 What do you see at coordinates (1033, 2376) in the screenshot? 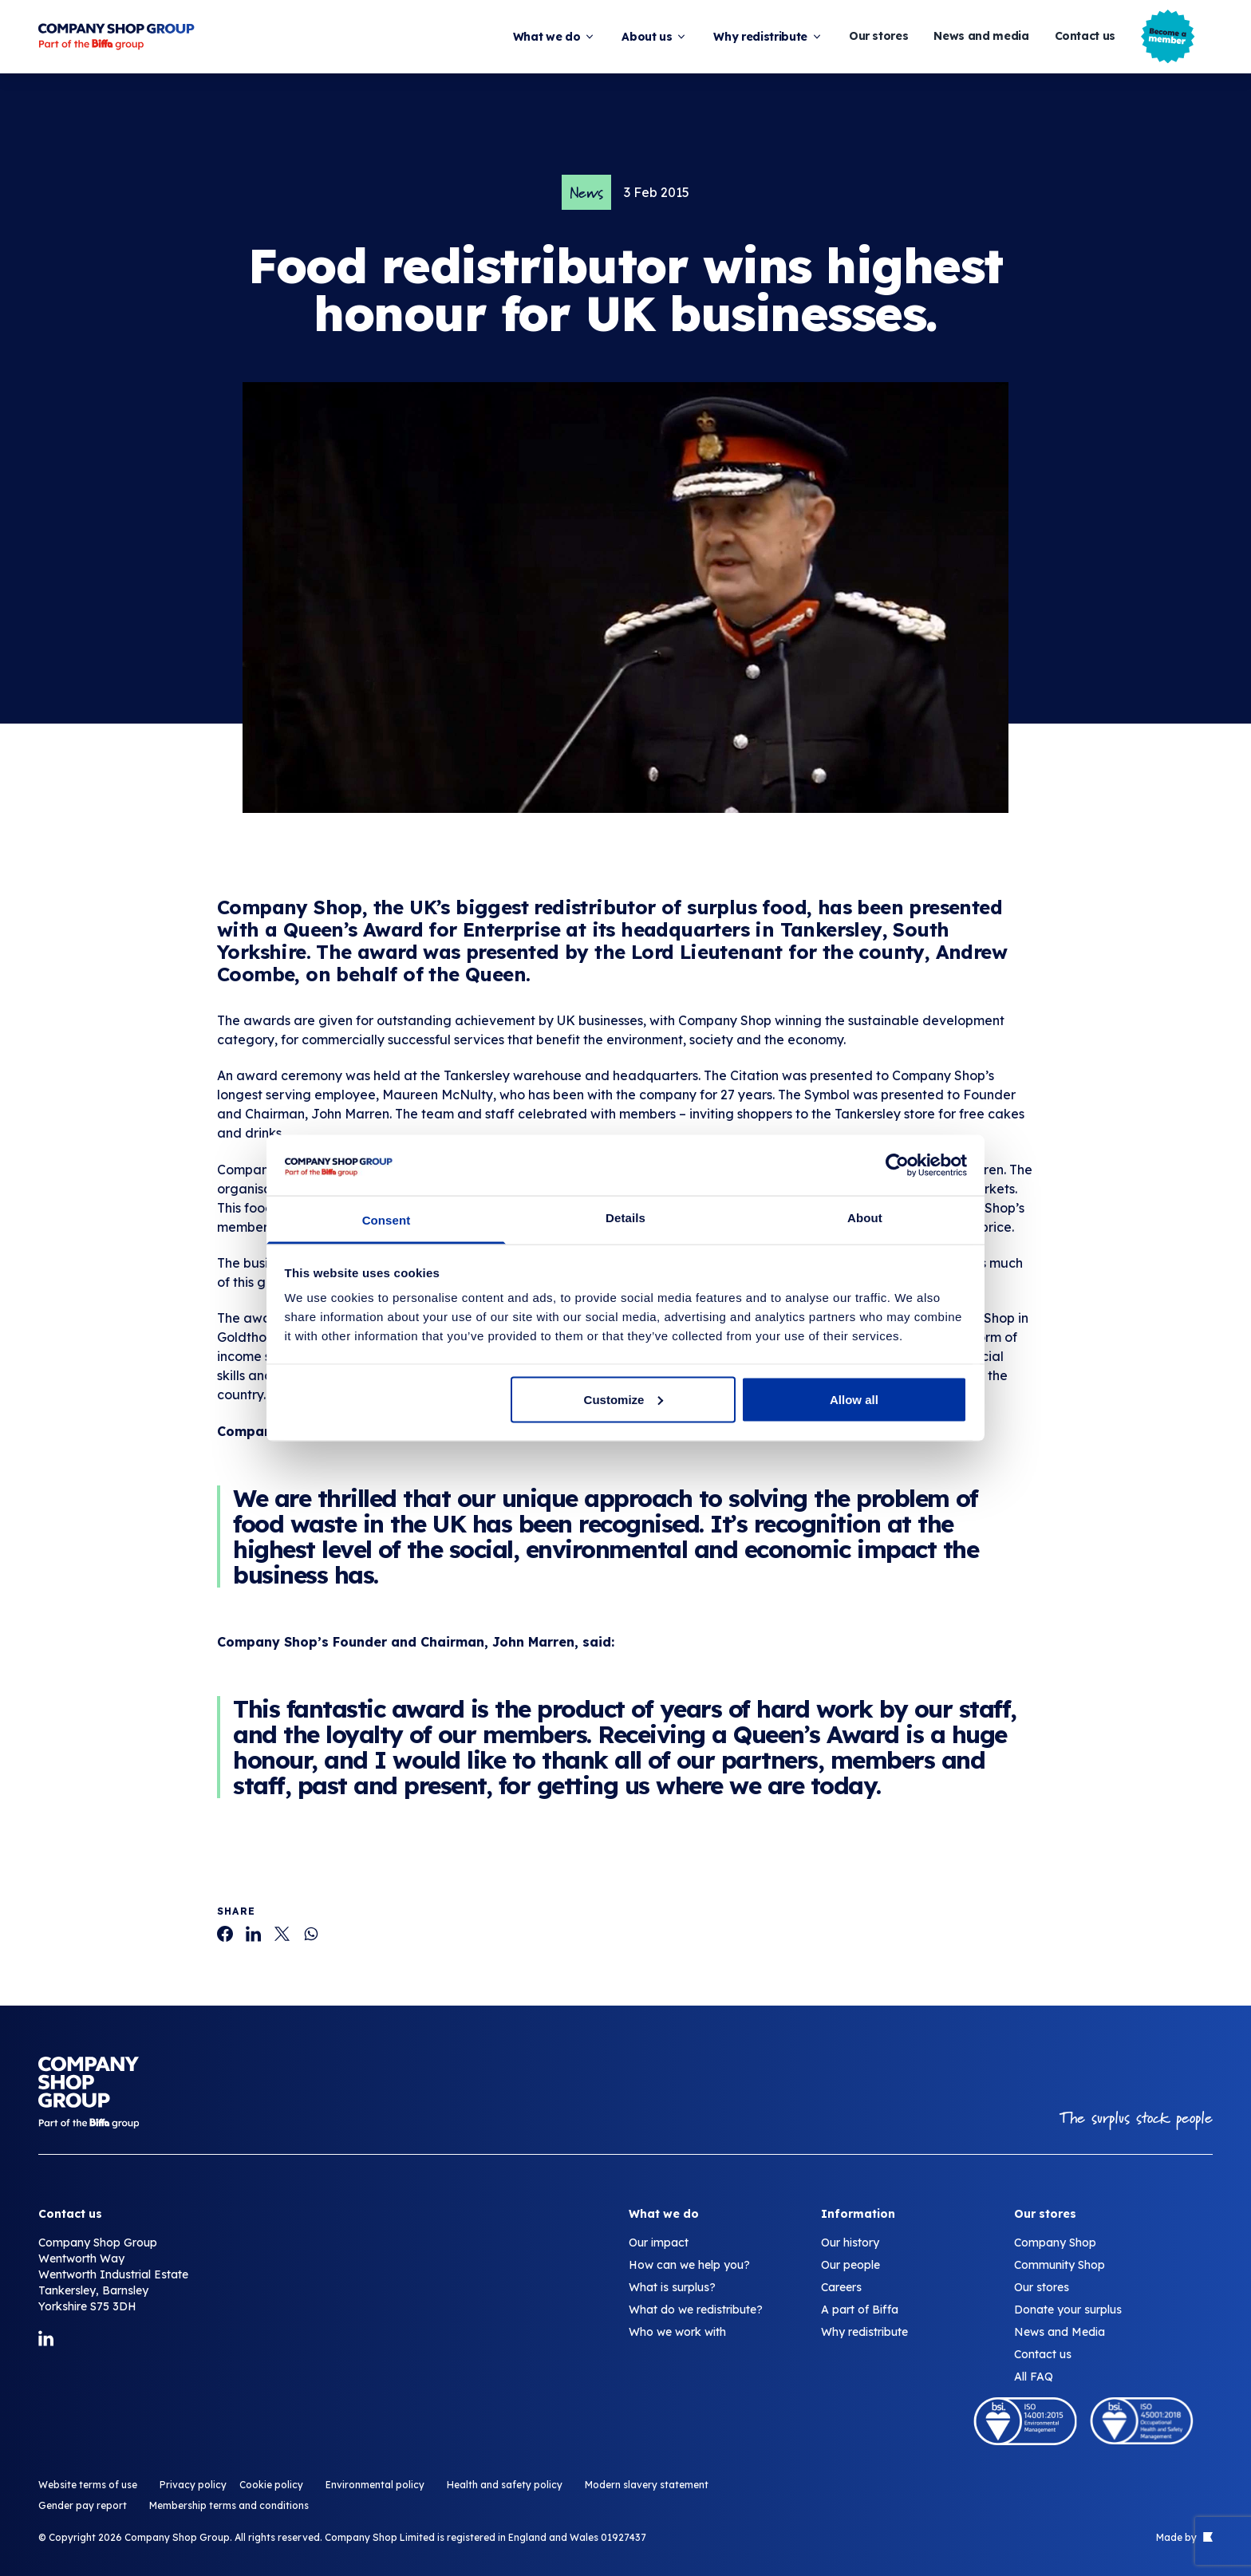
I see `All FAQ [Food redistributor wins highest honour for UK businesses.]` at bounding box center [1033, 2376].